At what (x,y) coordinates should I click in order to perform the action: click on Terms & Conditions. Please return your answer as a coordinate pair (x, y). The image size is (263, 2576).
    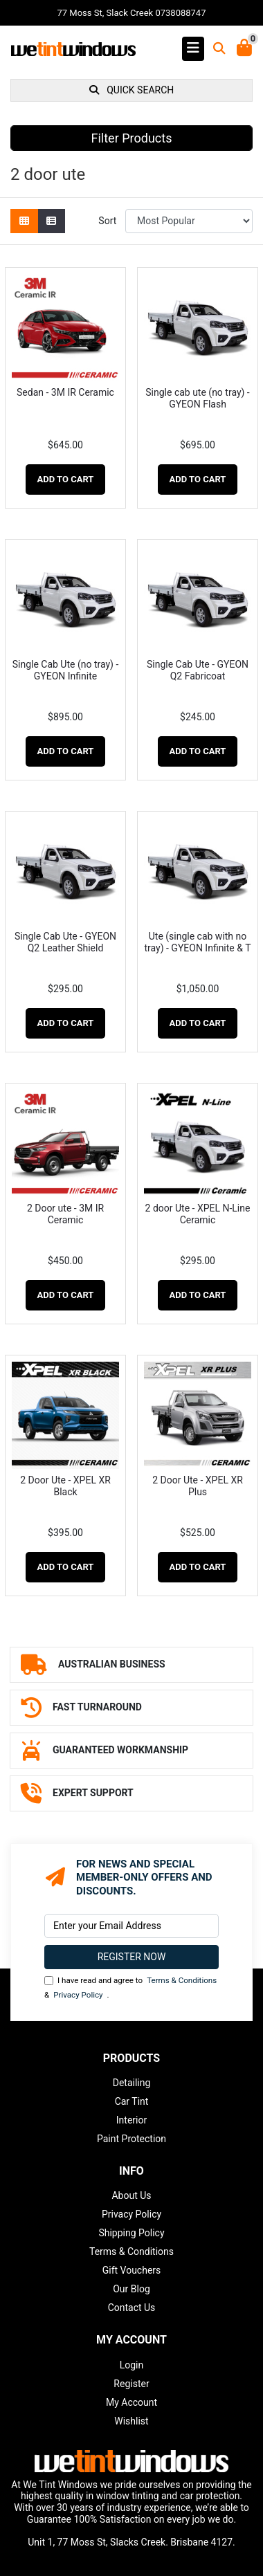
    Looking at the image, I should click on (182, 1980).